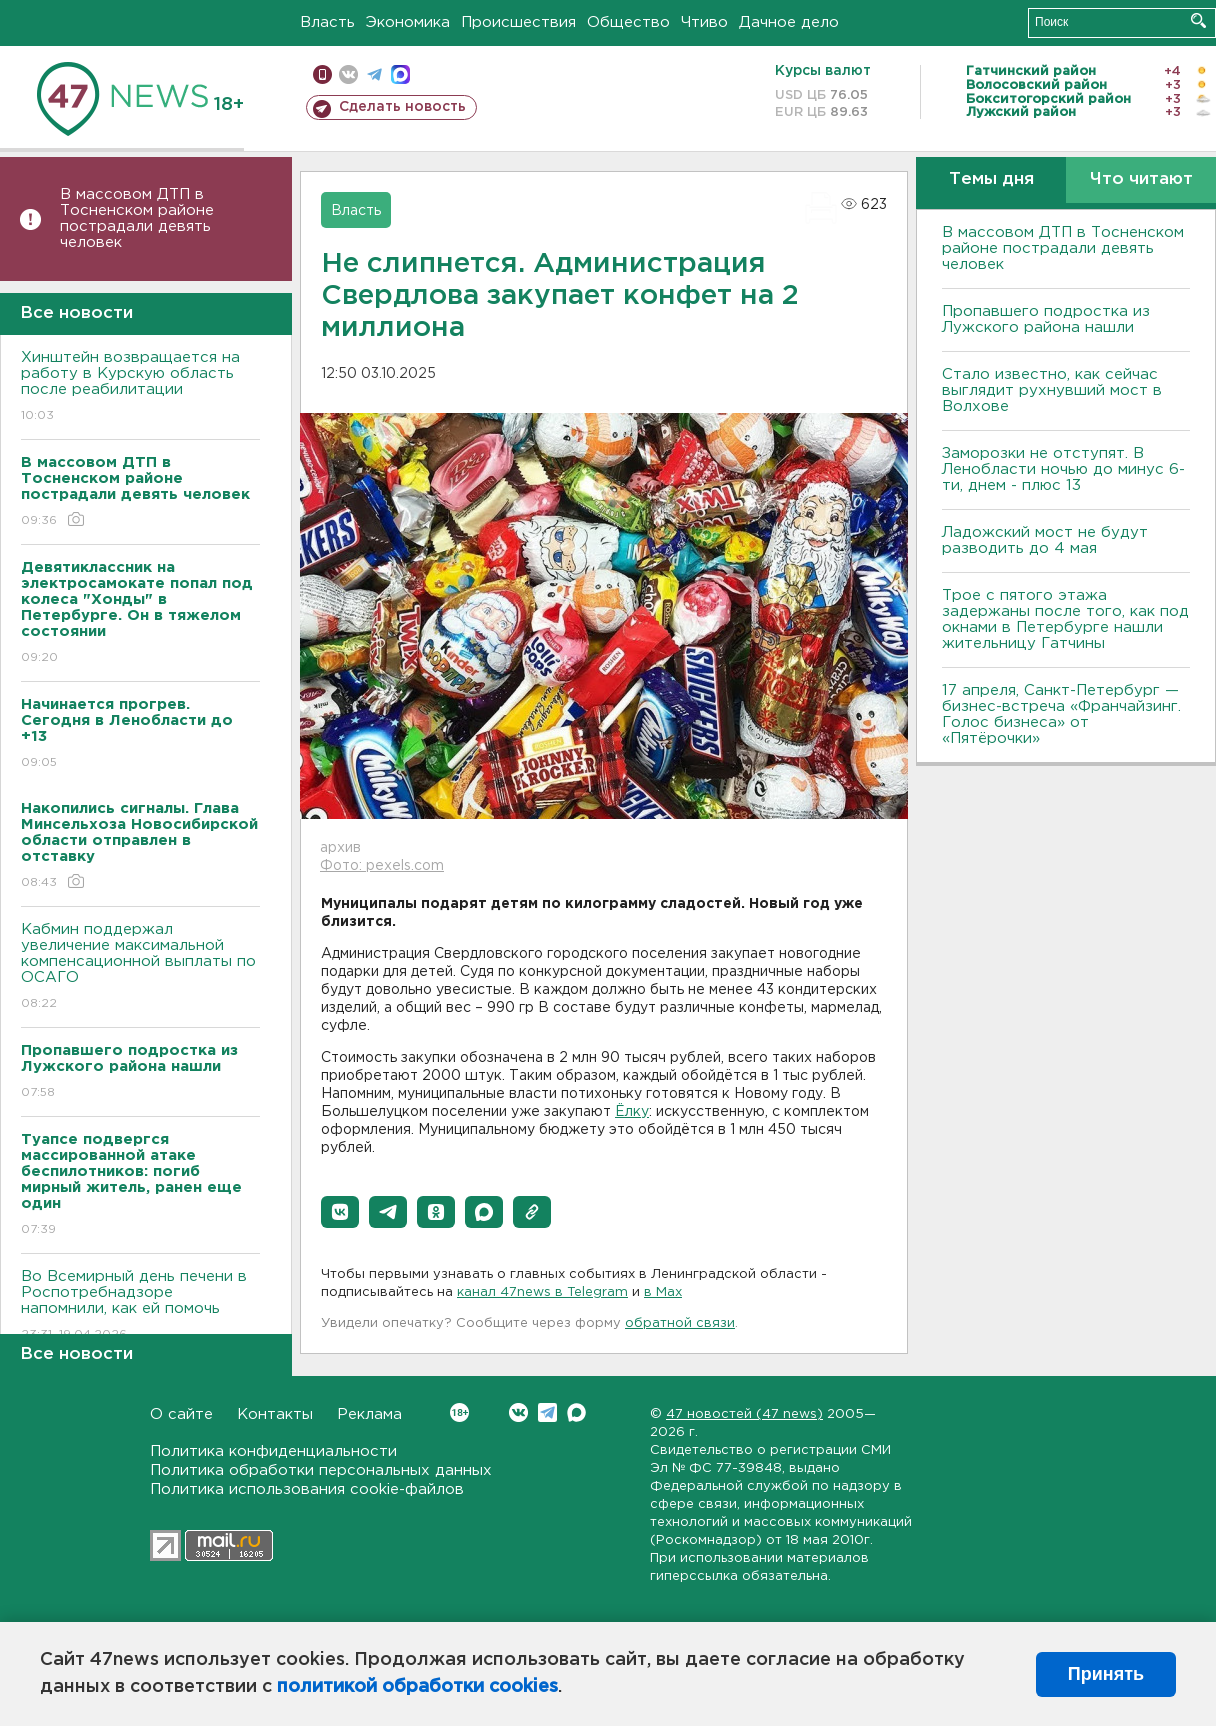 Image resolution: width=1216 pixels, height=1726 pixels. What do you see at coordinates (744, 1414) in the screenshot?
I see `47 новостей (47 news)` at bounding box center [744, 1414].